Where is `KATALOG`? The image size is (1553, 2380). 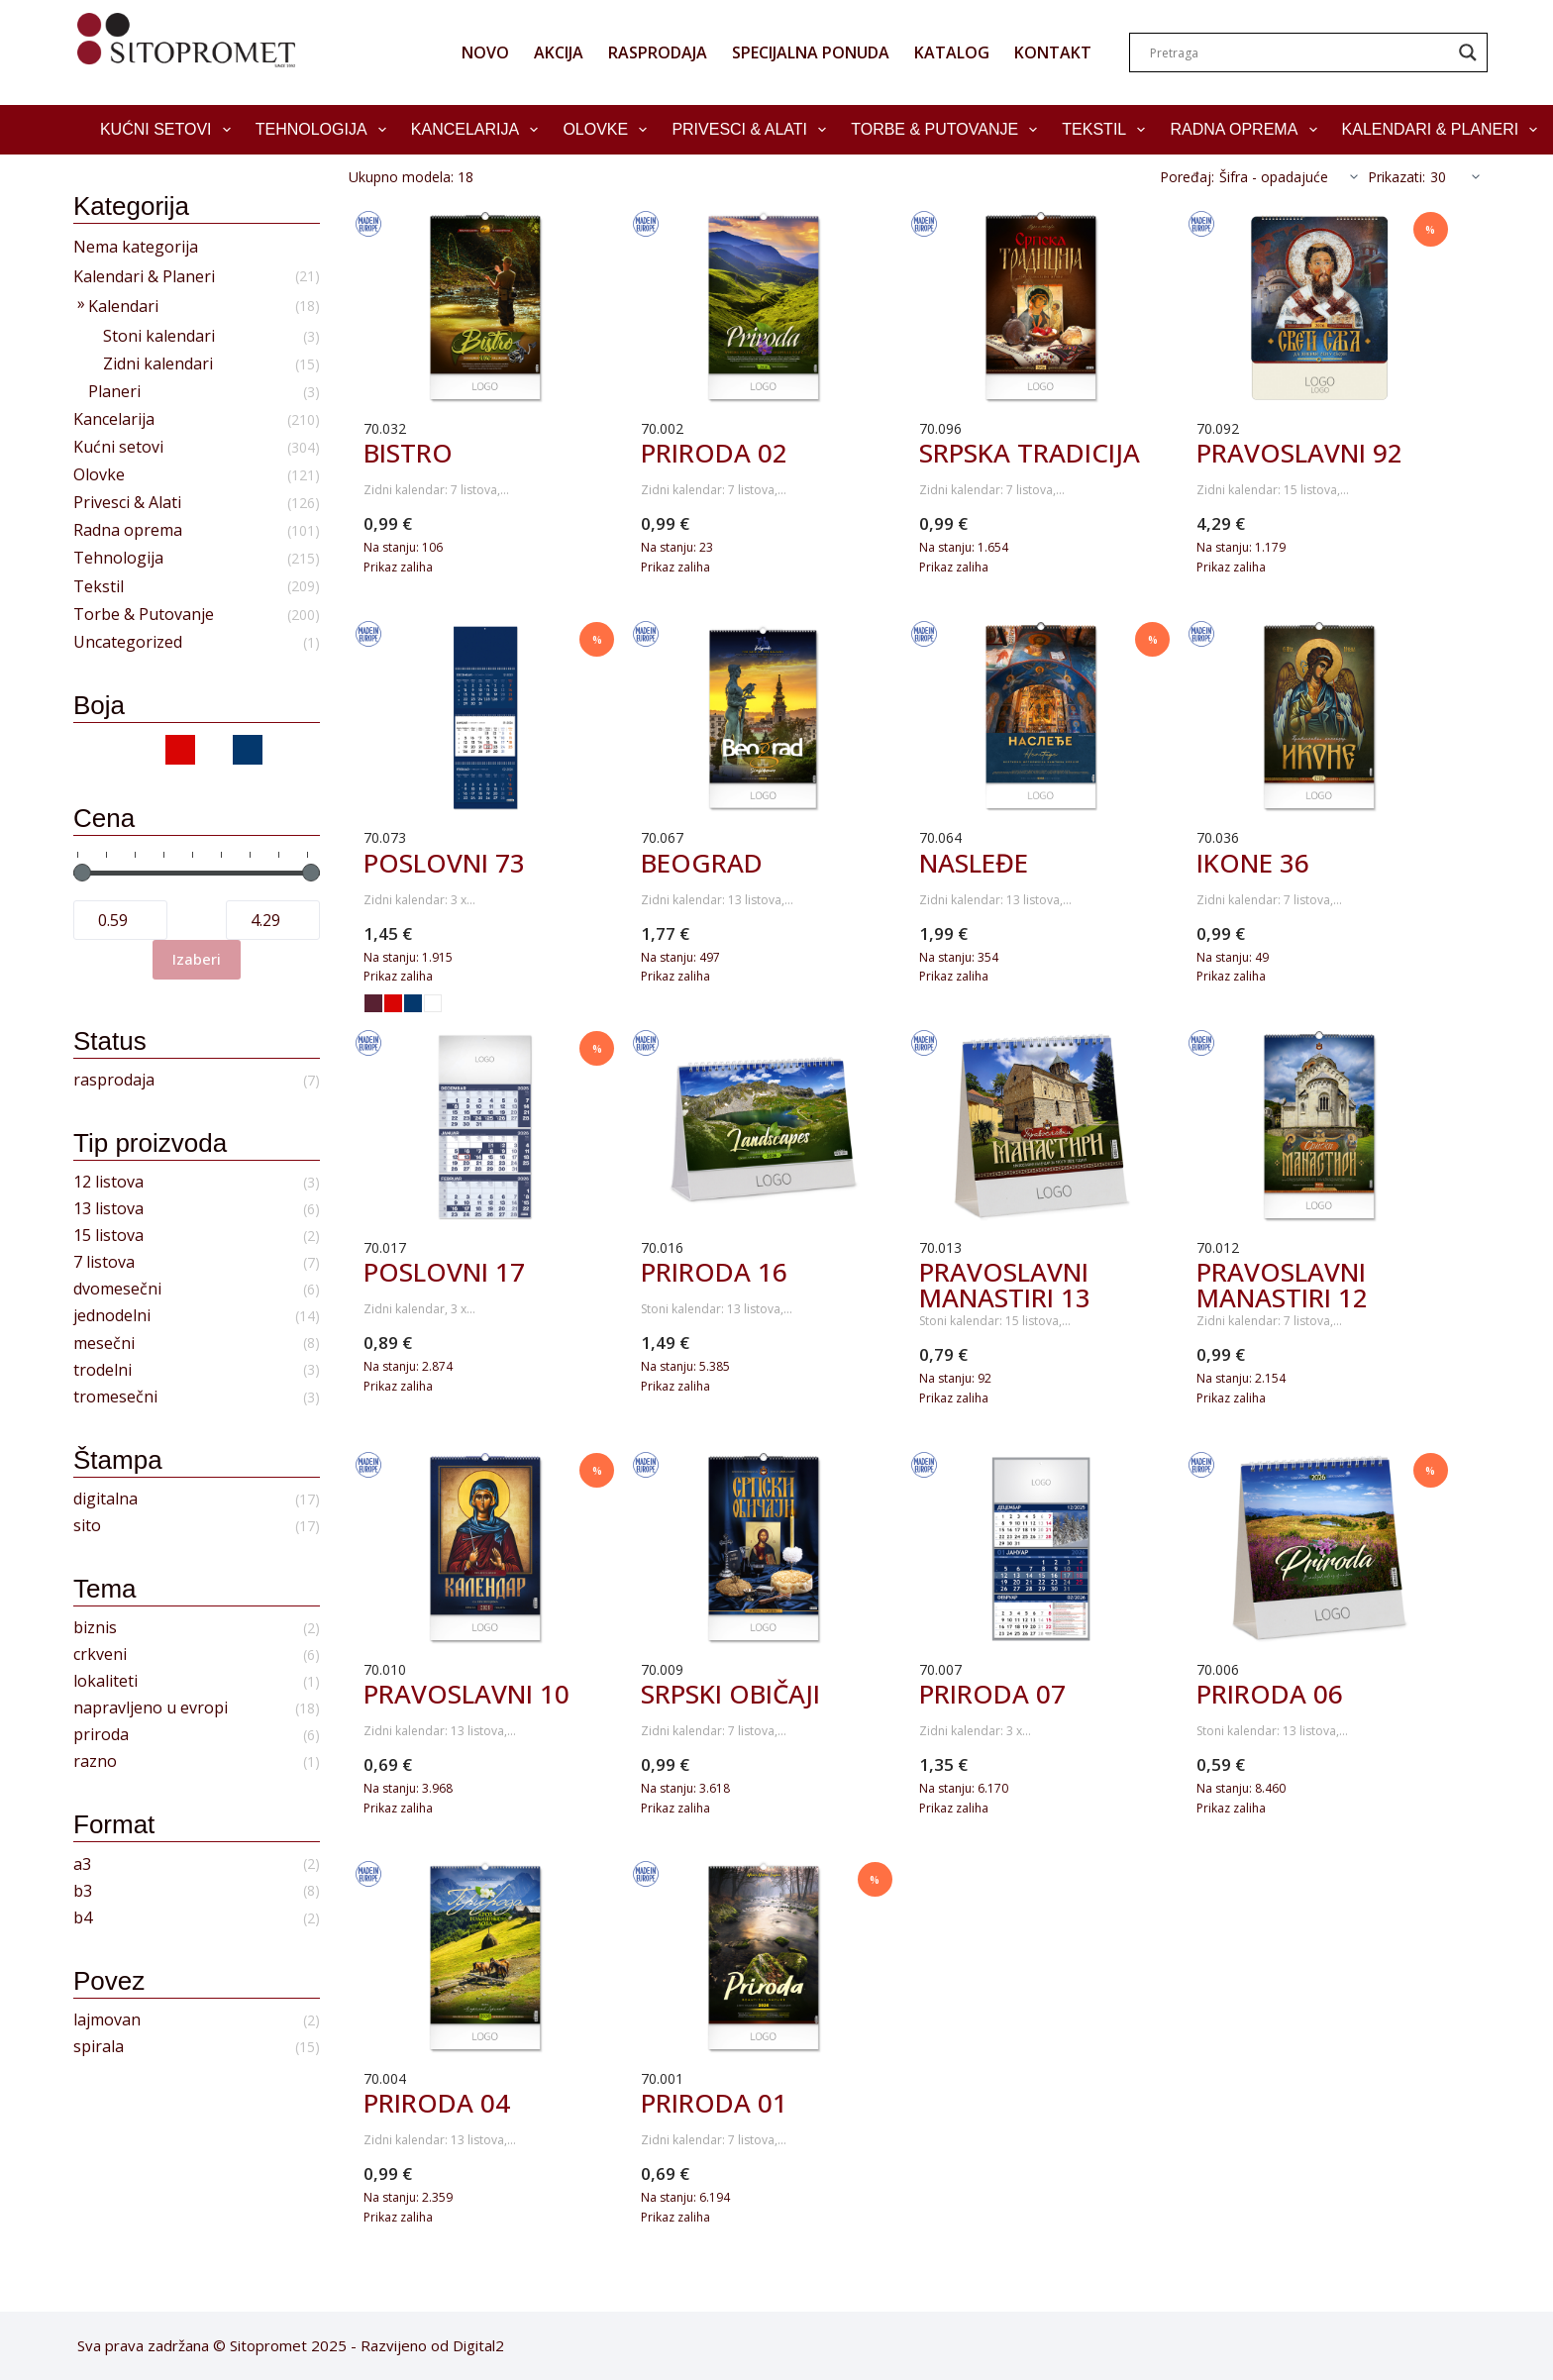
KATALOG is located at coordinates (951, 52).